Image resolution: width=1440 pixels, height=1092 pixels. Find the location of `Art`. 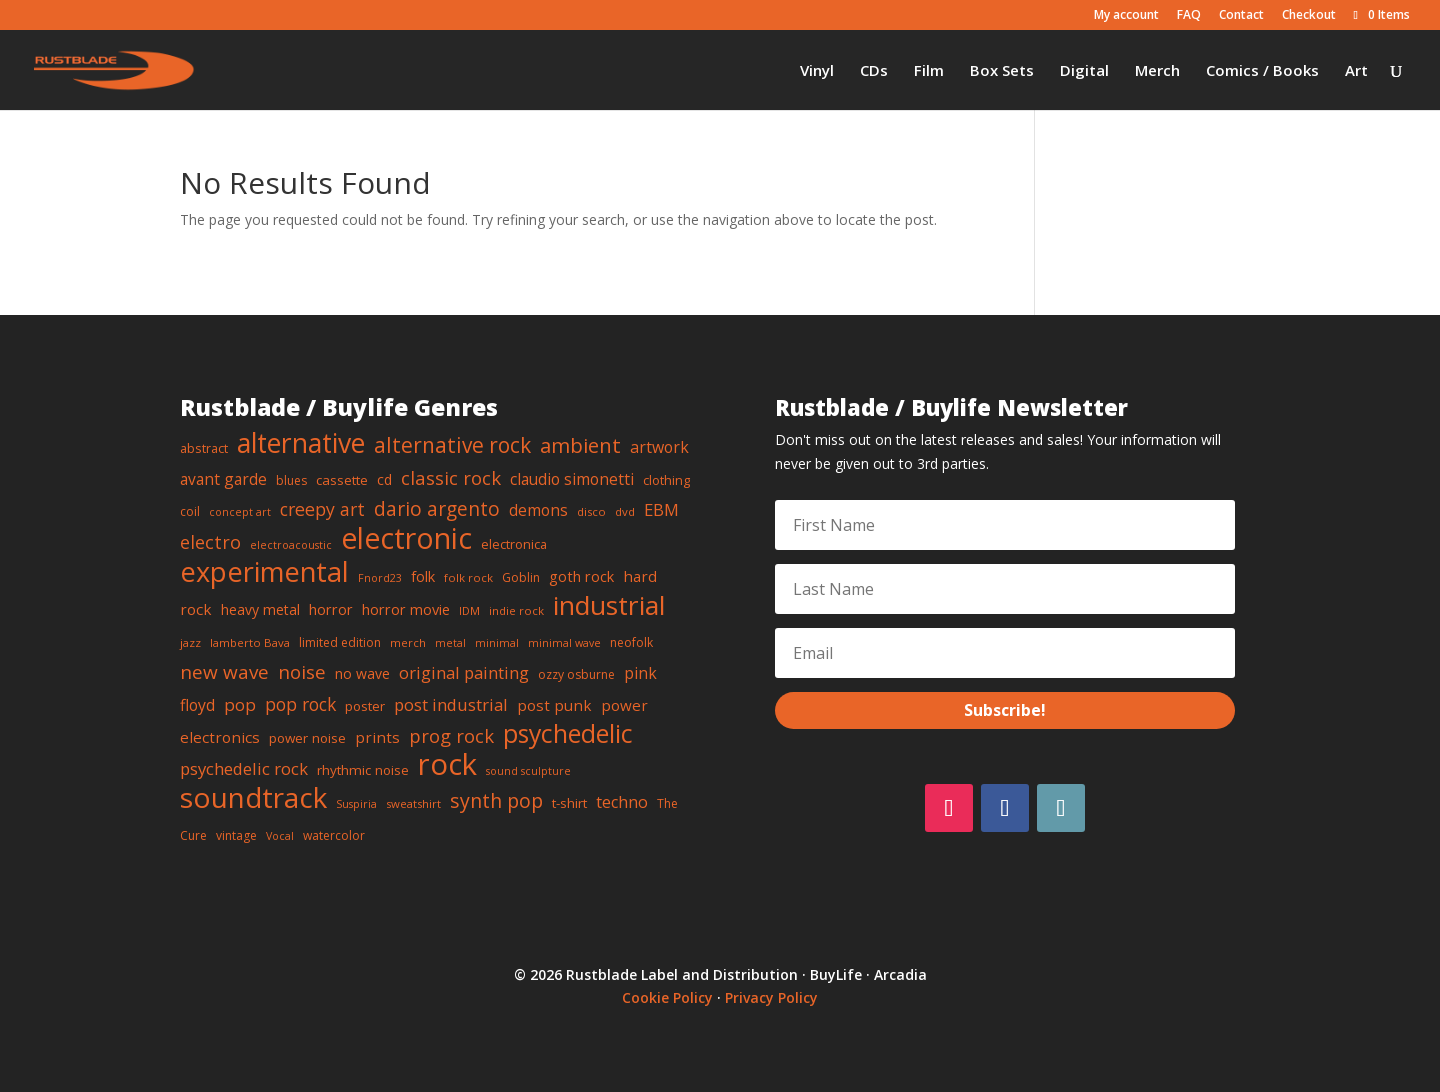

Art is located at coordinates (1356, 71).